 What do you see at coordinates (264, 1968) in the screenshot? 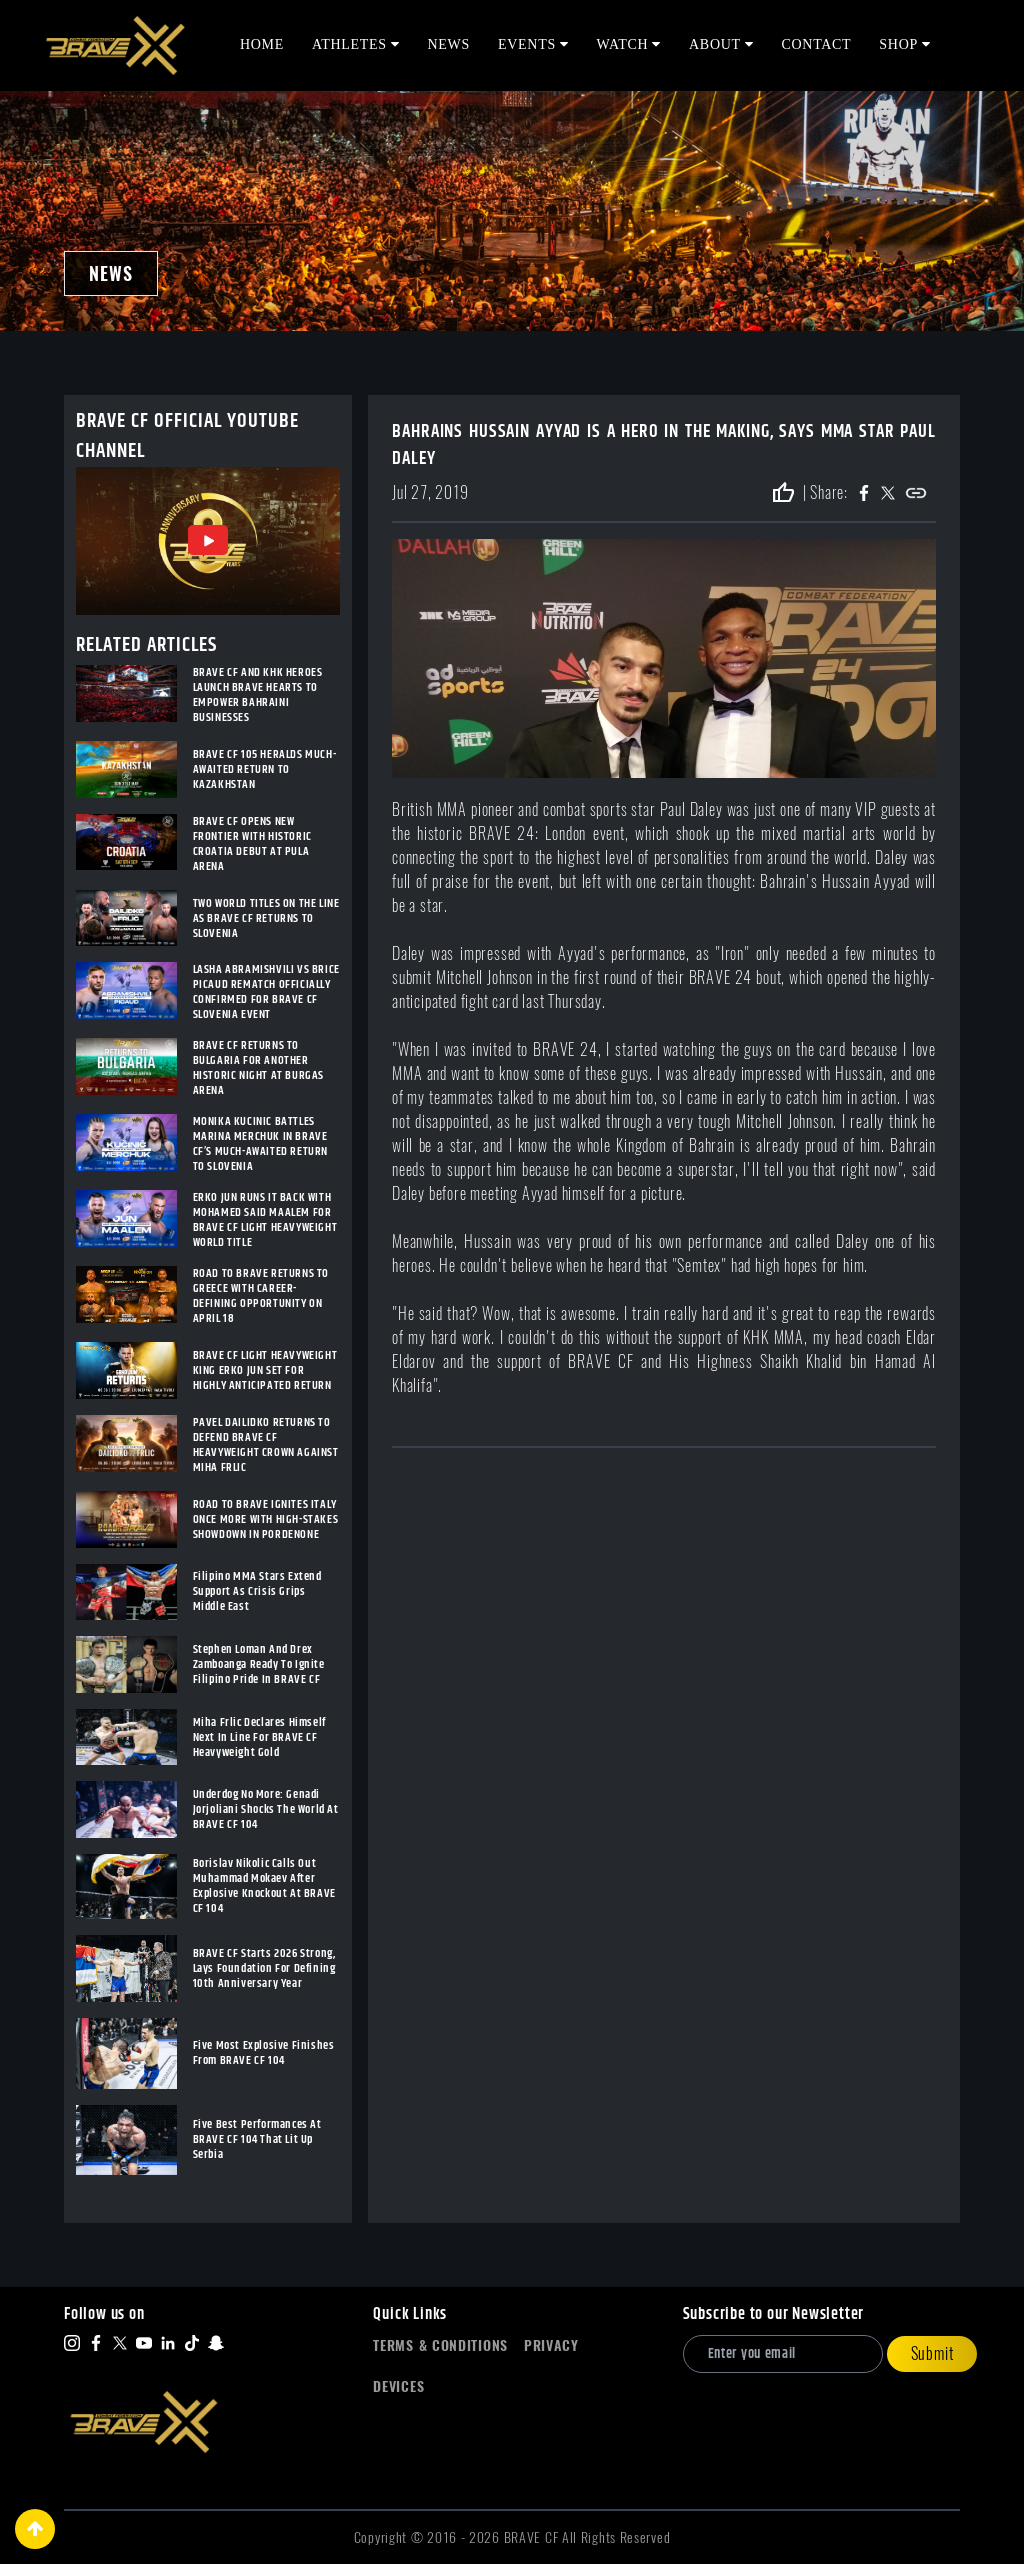
I see `BRAVE CF Starts 2026 Strong, Lays Foundation For Defining 10th Anniversary Year` at bounding box center [264, 1968].